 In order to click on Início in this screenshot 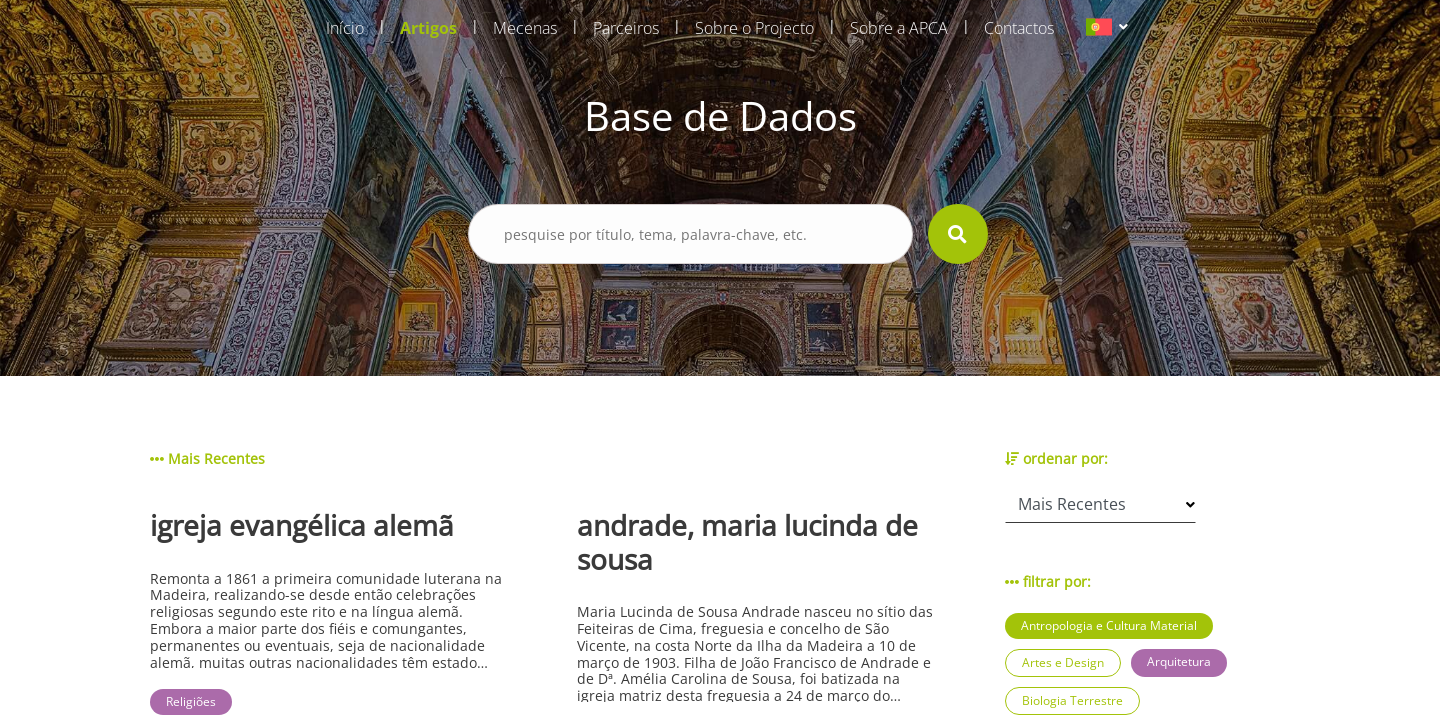, I will do `click(345, 28)`.